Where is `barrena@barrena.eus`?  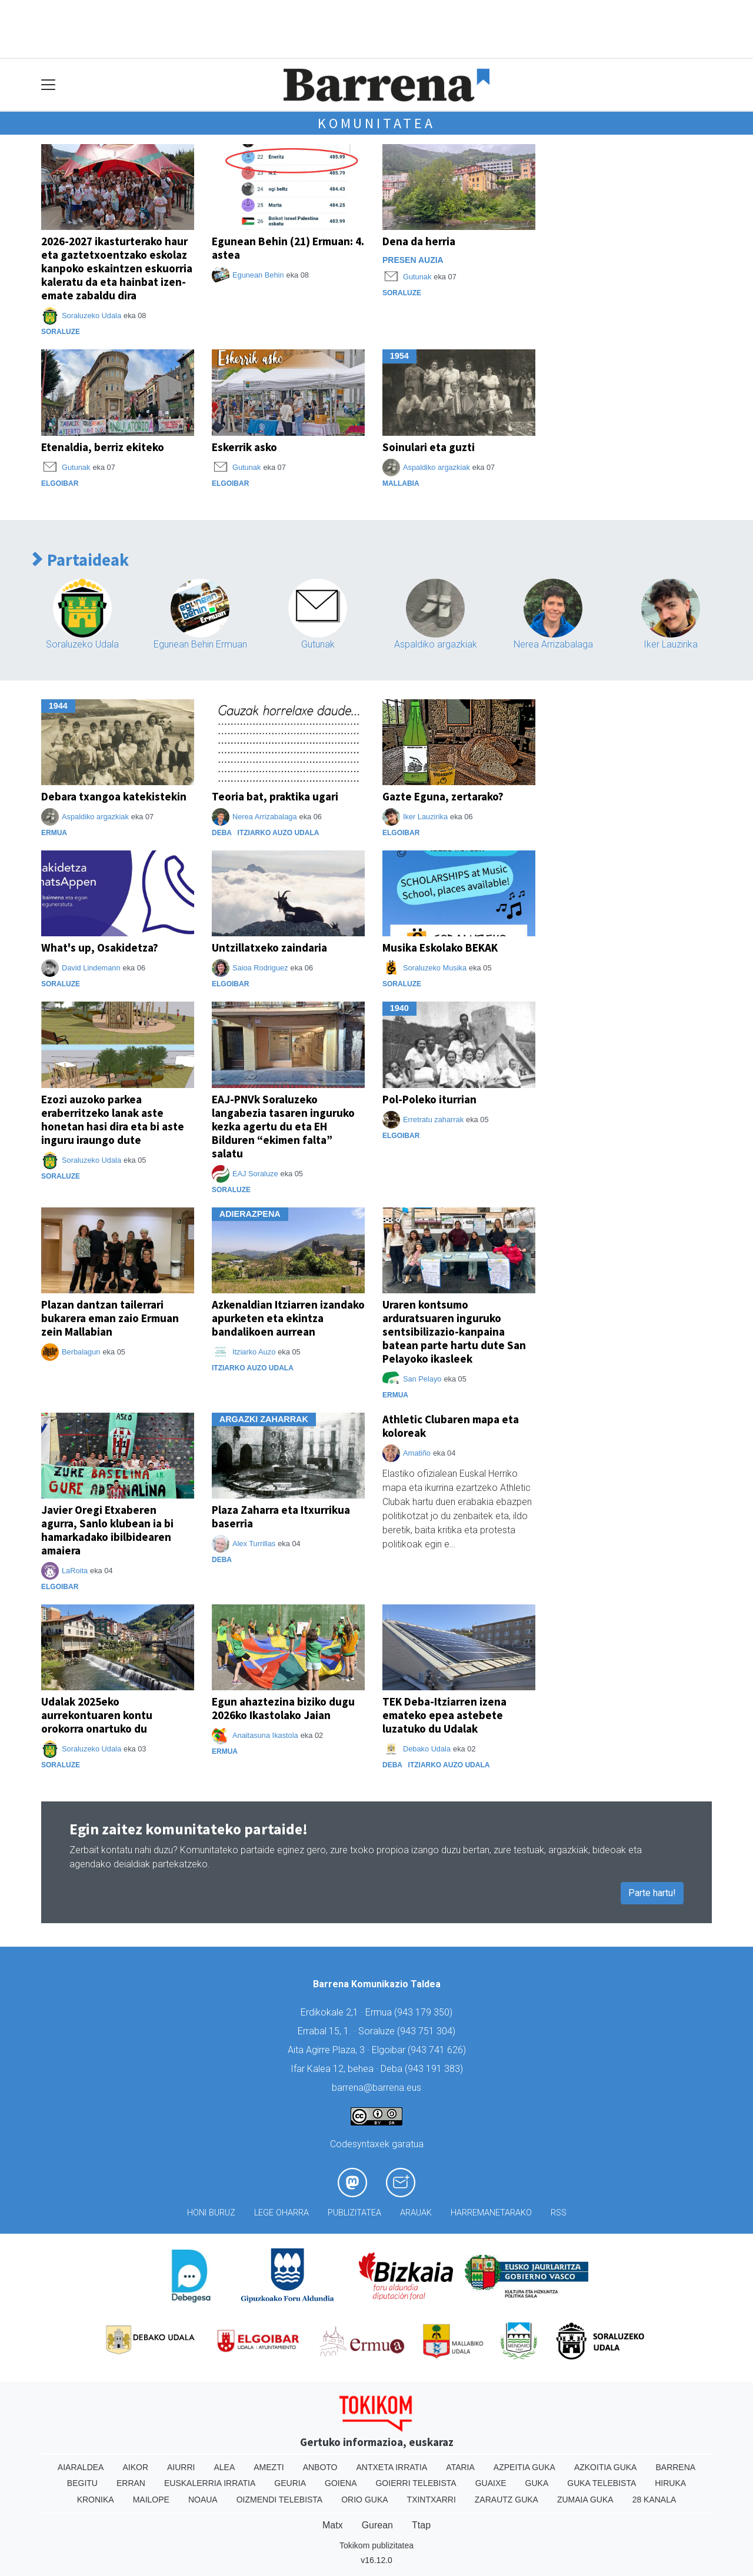 barrena@barrena.eus is located at coordinates (376, 2087).